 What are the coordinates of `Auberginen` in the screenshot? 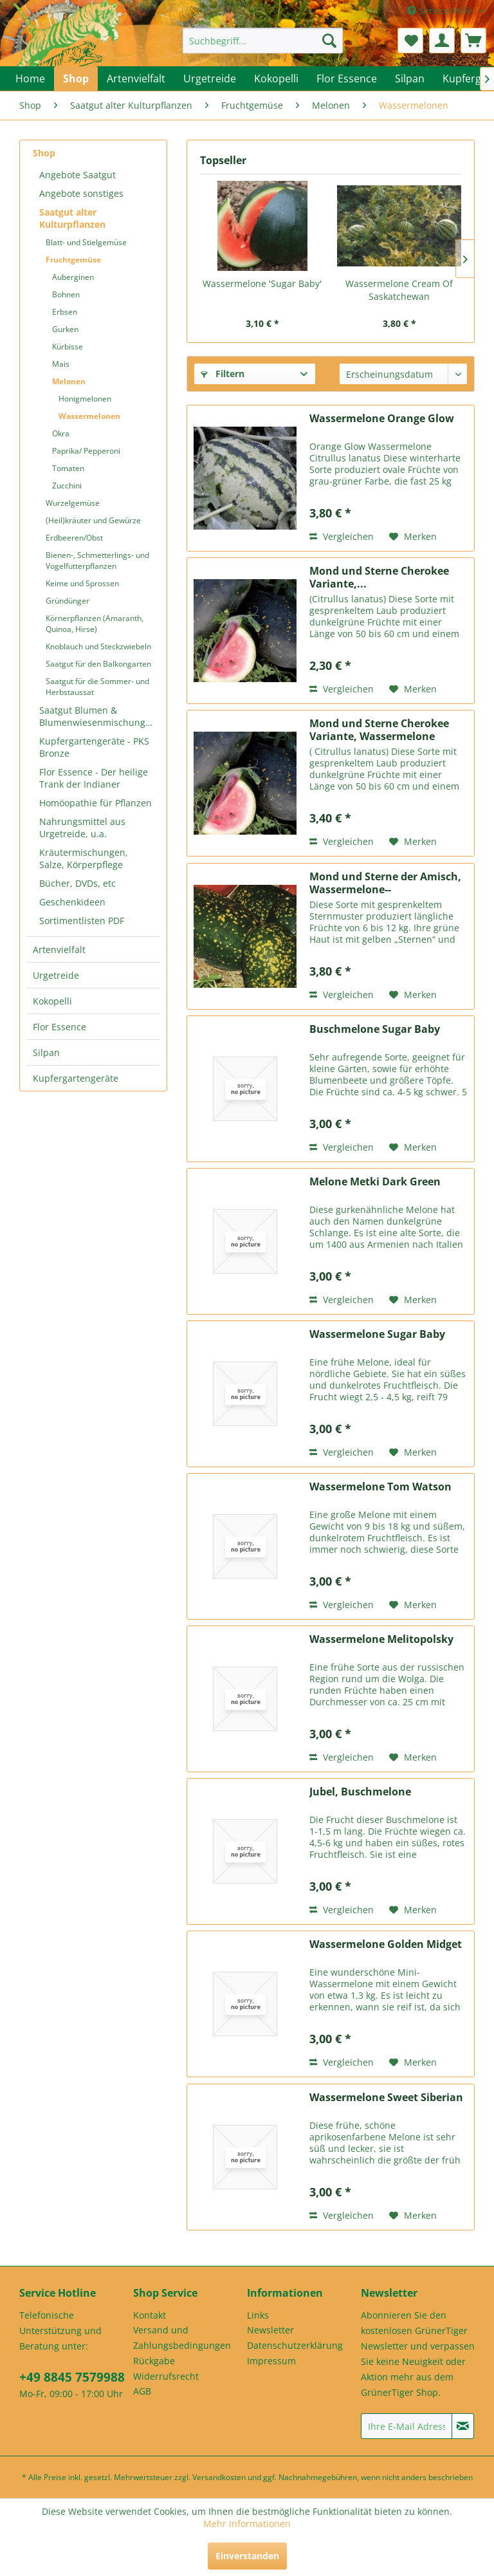 It's located at (73, 277).